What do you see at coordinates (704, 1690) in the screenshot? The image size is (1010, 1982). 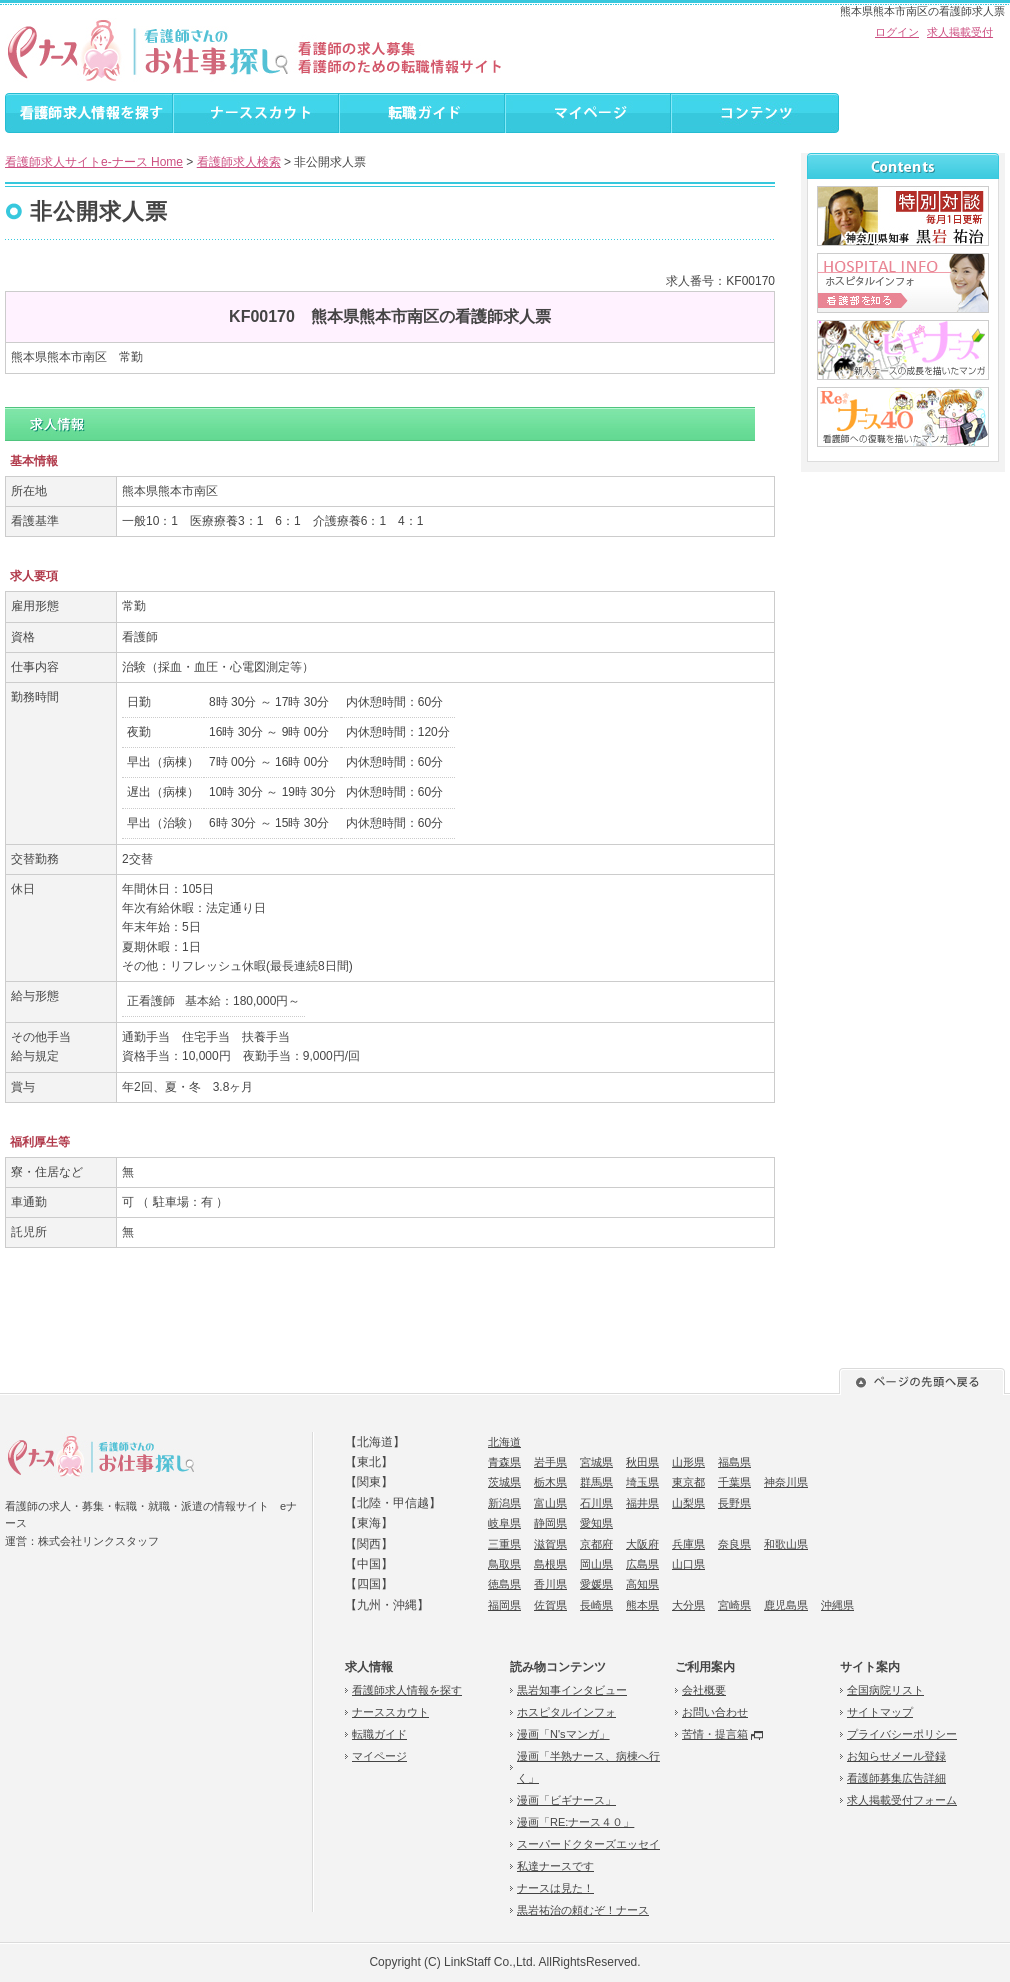 I see `会社概要` at bounding box center [704, 1690].